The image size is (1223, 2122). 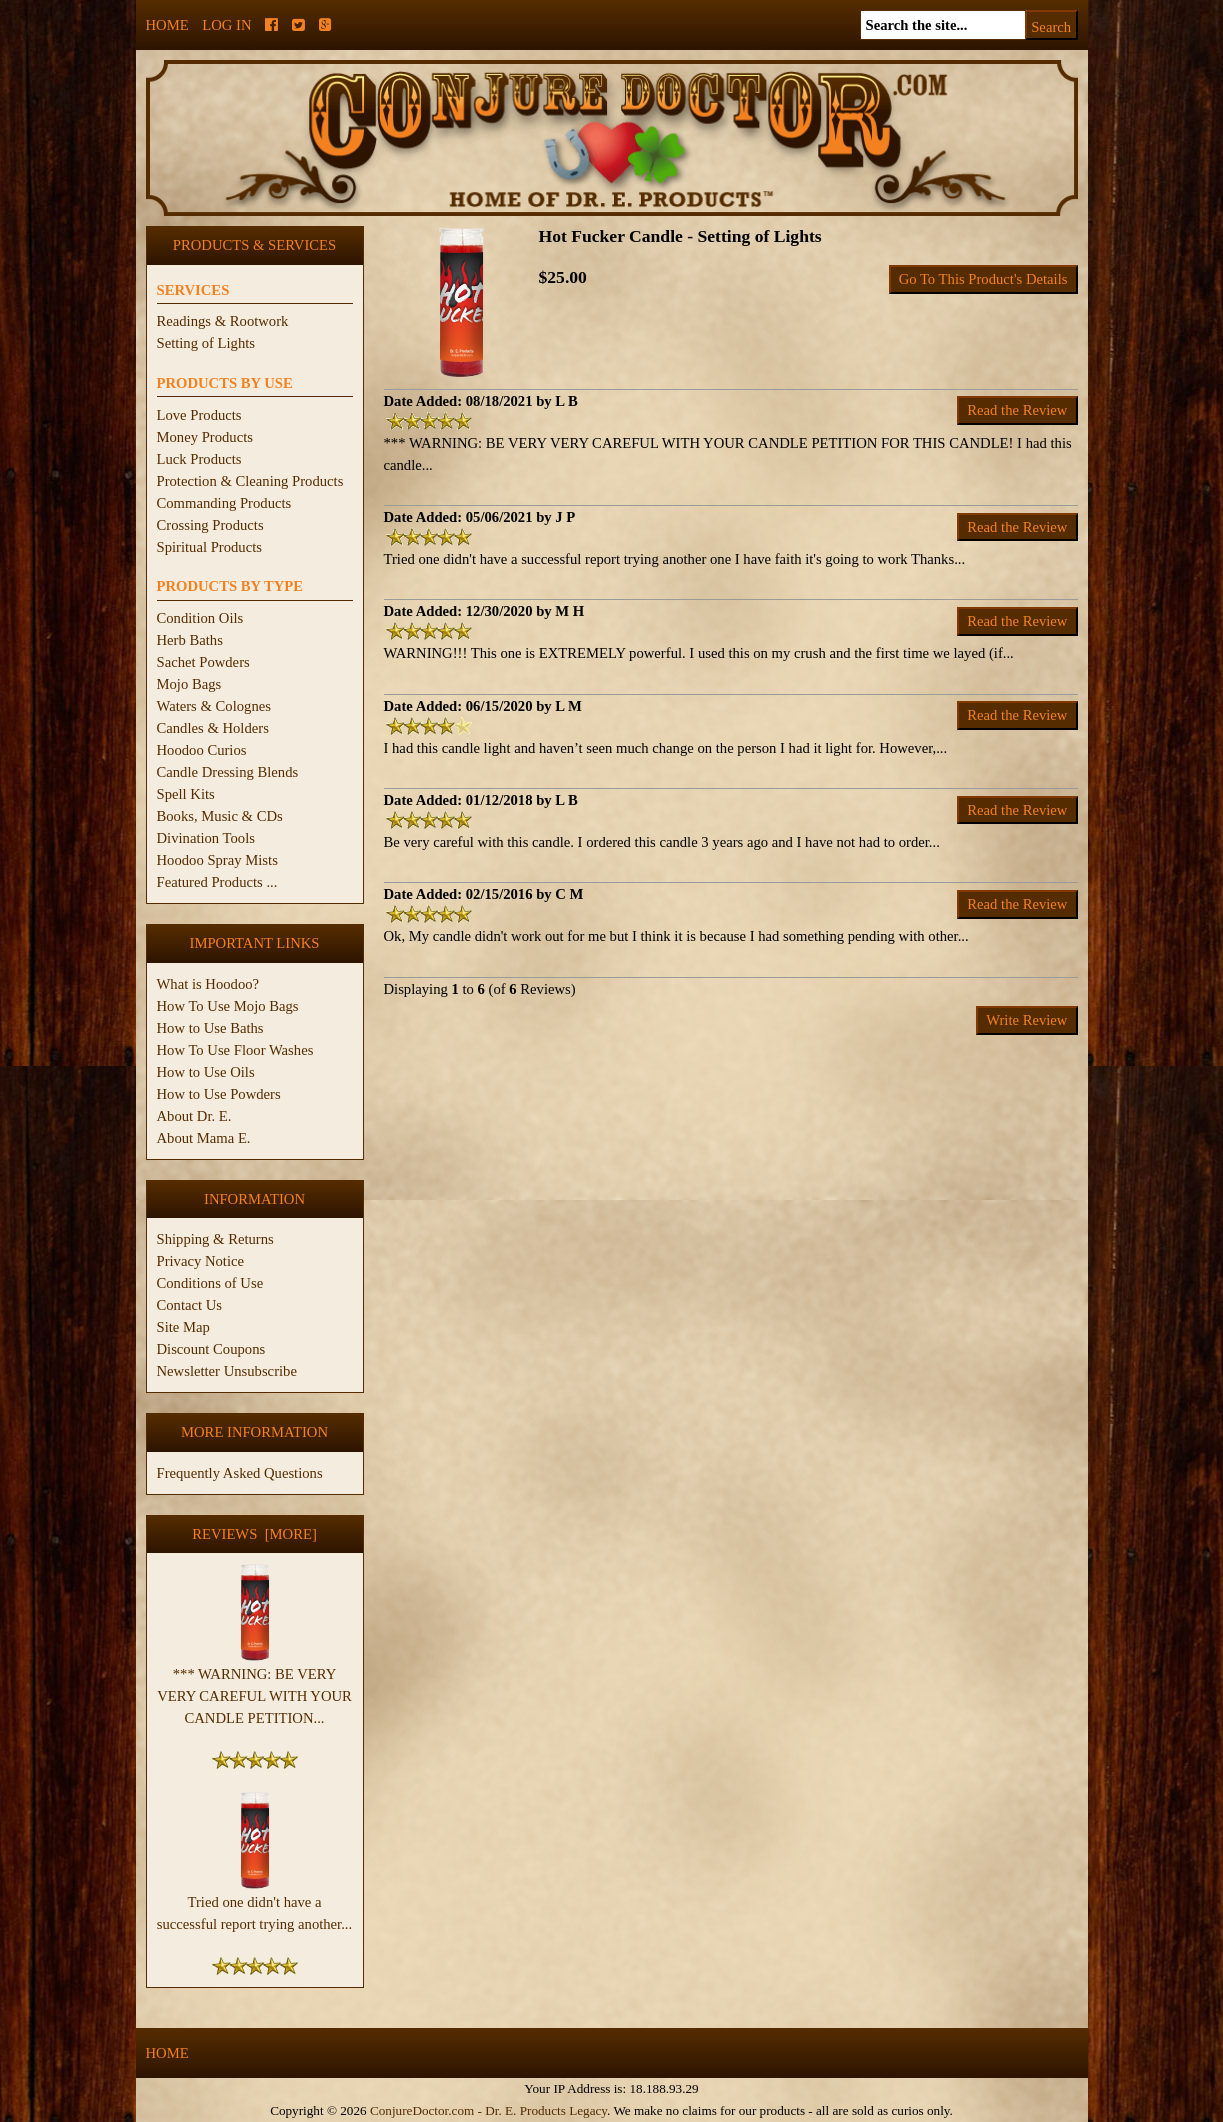 What do you see at coordinates (219, 1094) in the screenshot?
I see `How to Use Powders` at bounding box center [219, 1094].